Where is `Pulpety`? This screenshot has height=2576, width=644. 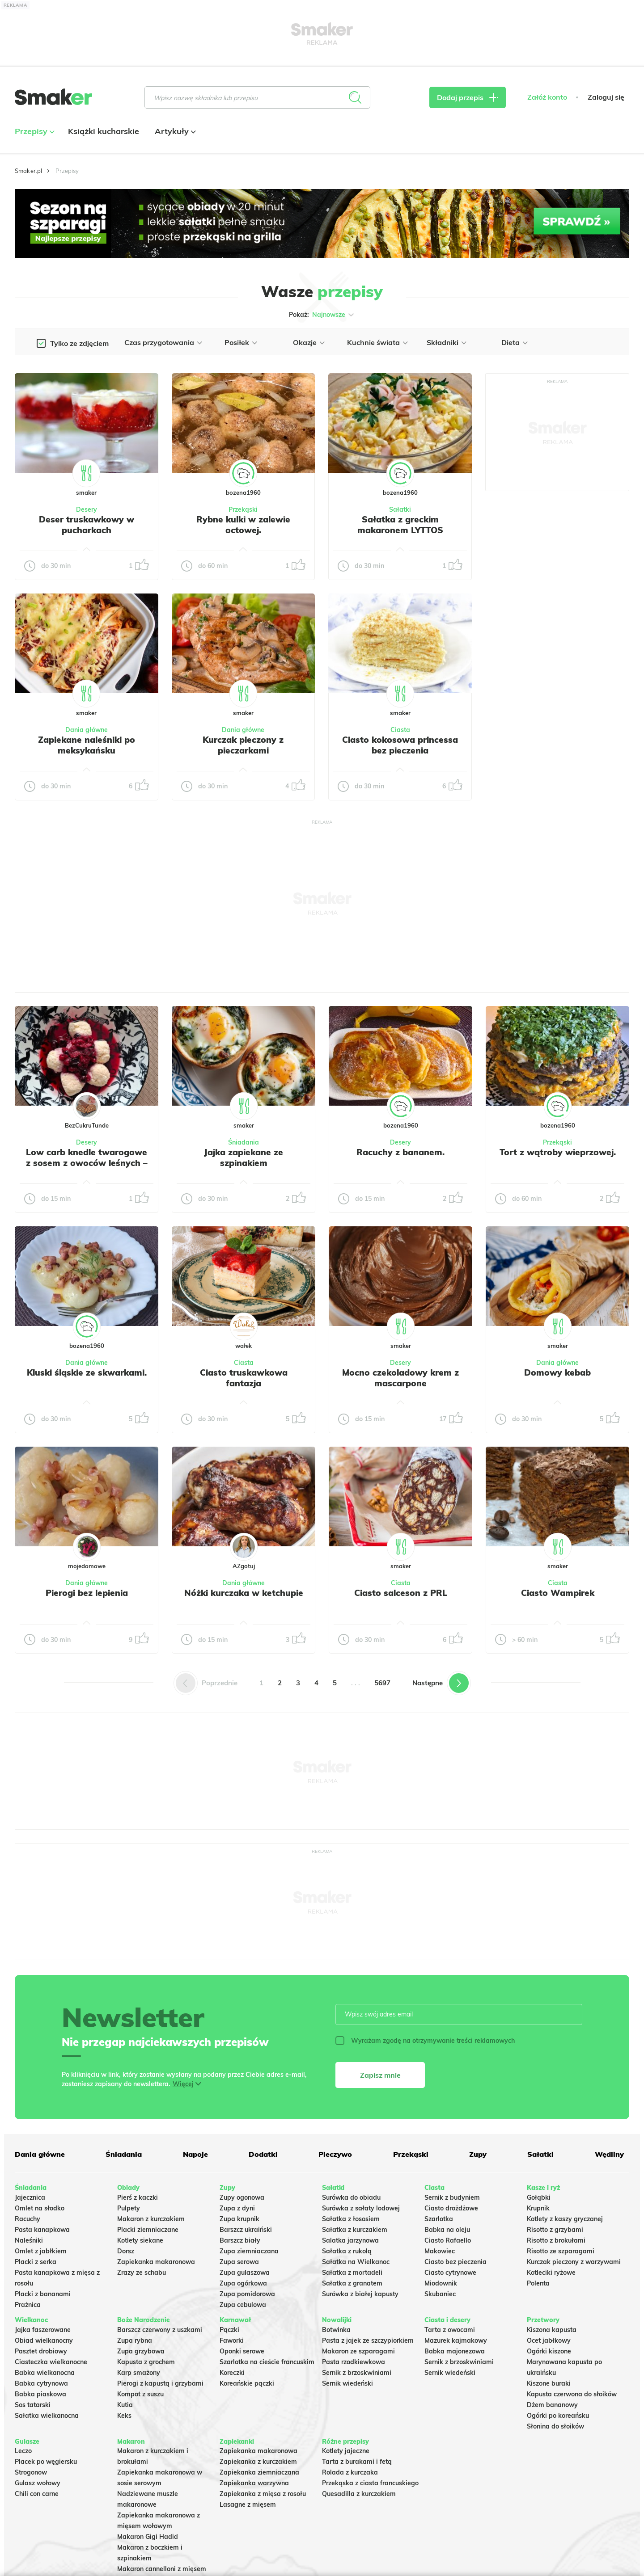 Pulpety is located at coordinates (128, 2208).